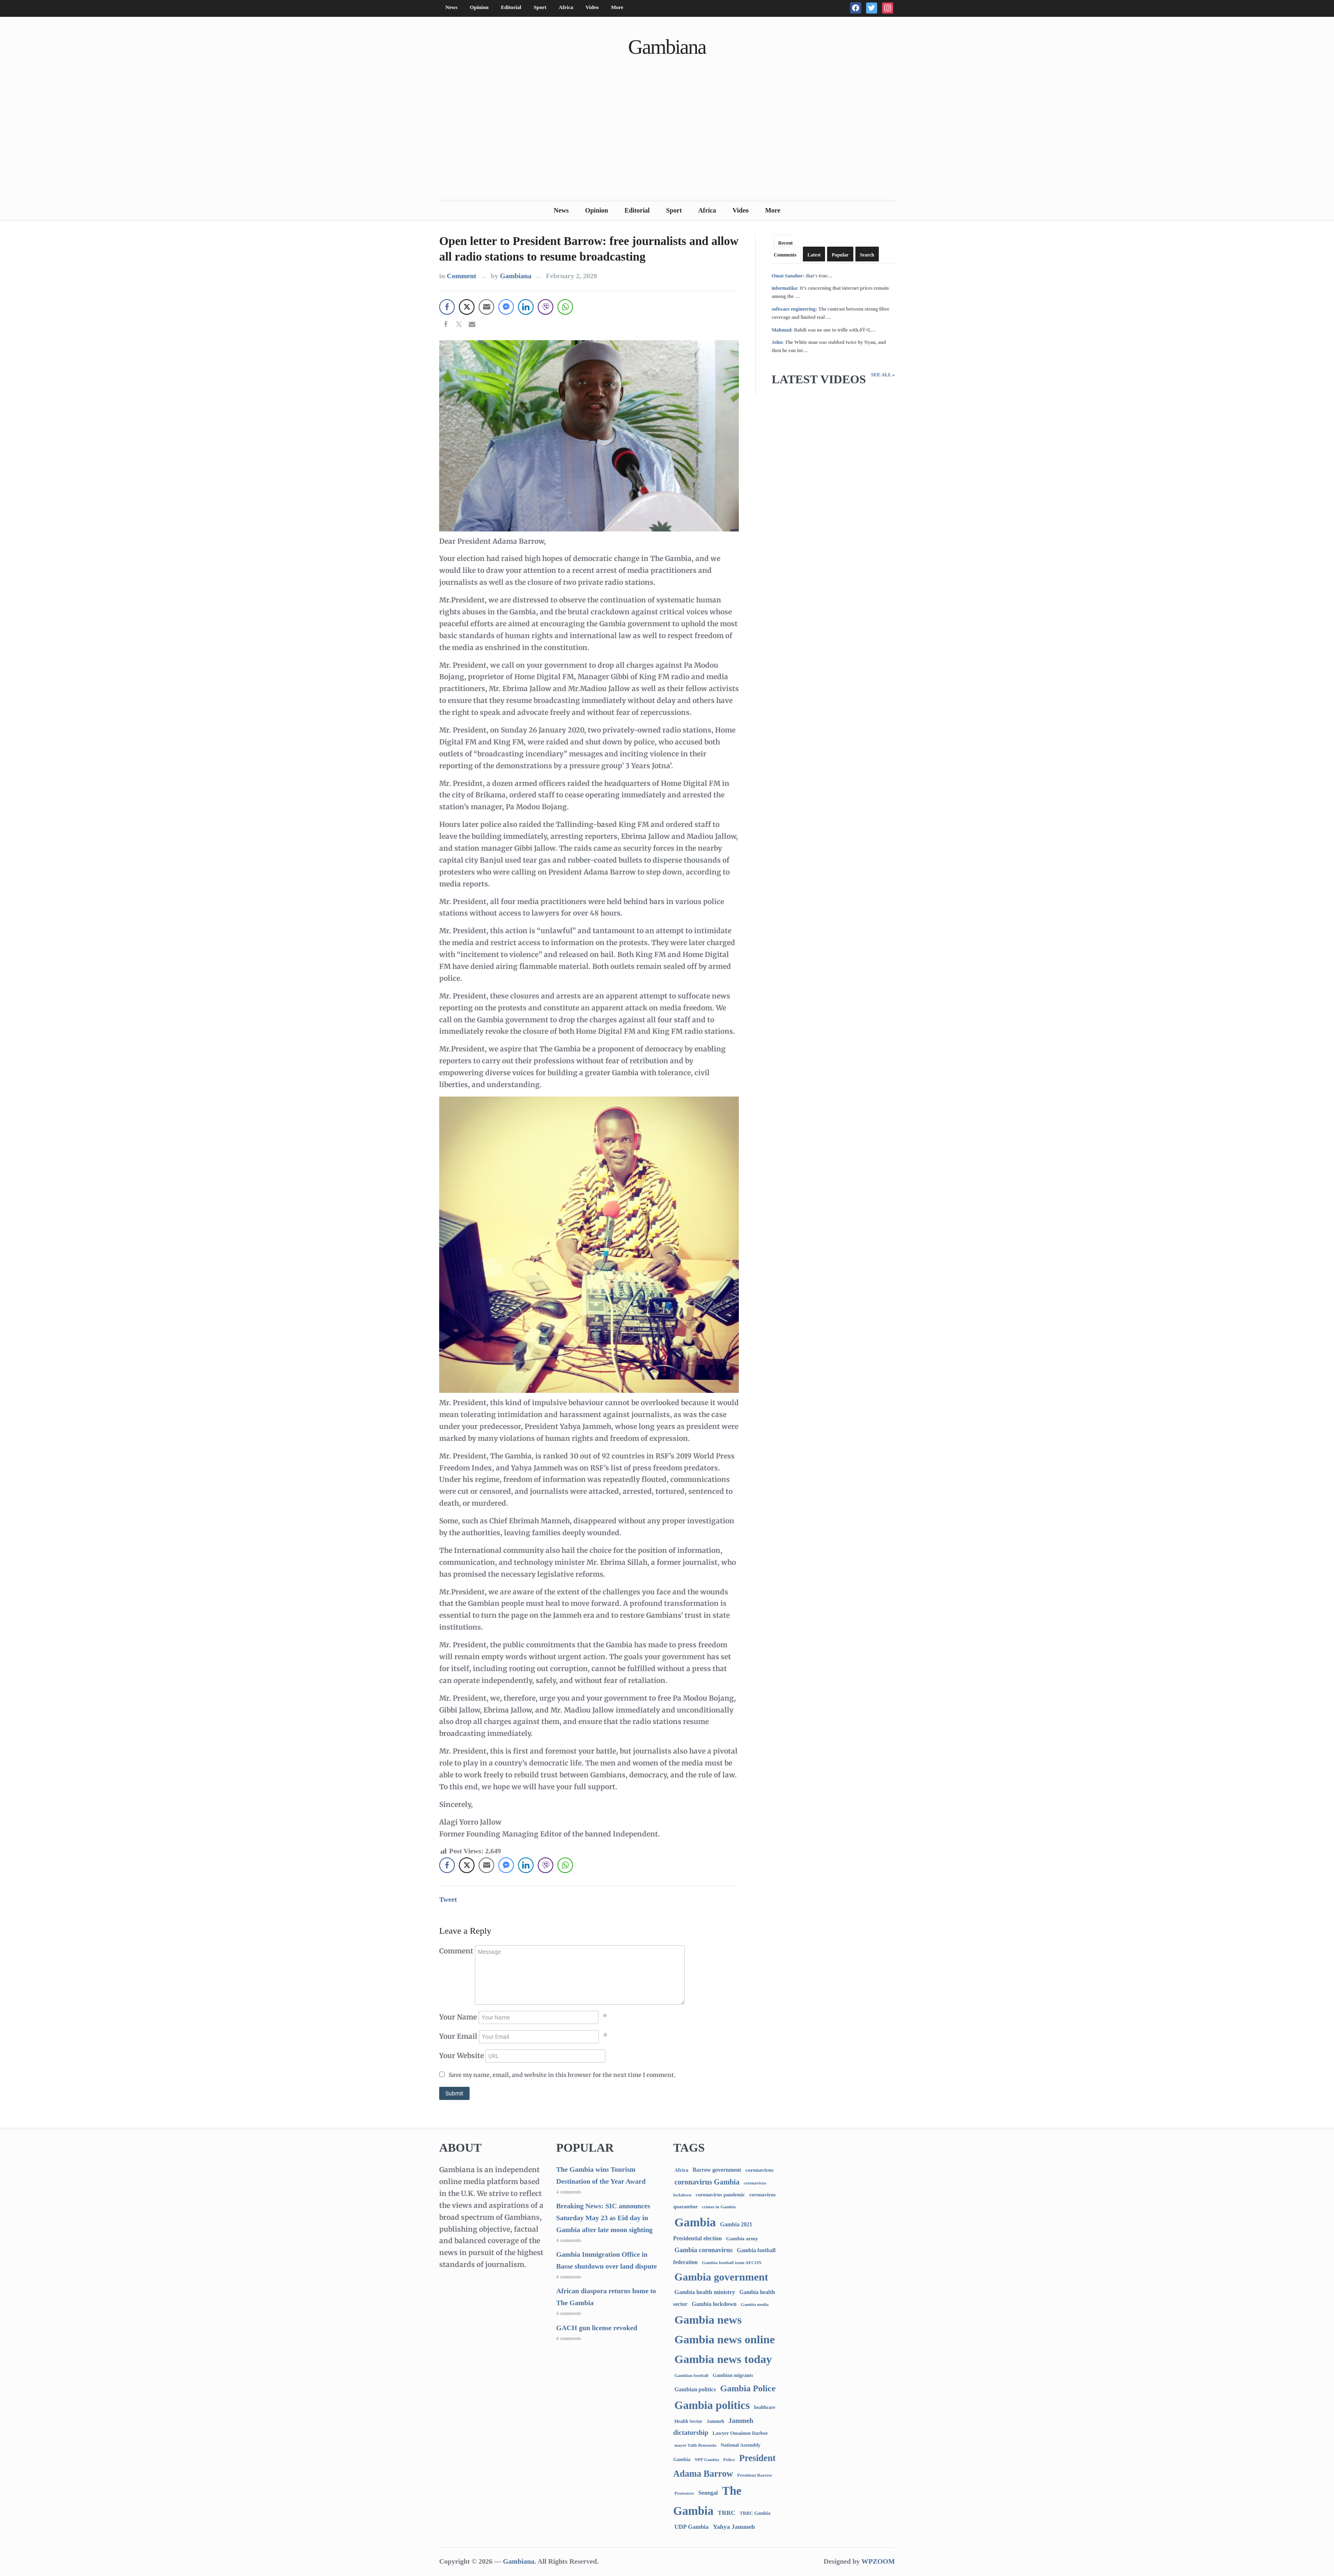  Describe the element at coordinates (715, 2421) in the screenshot. I see `Jammeh [Jammeh (77 items)]` at that location.